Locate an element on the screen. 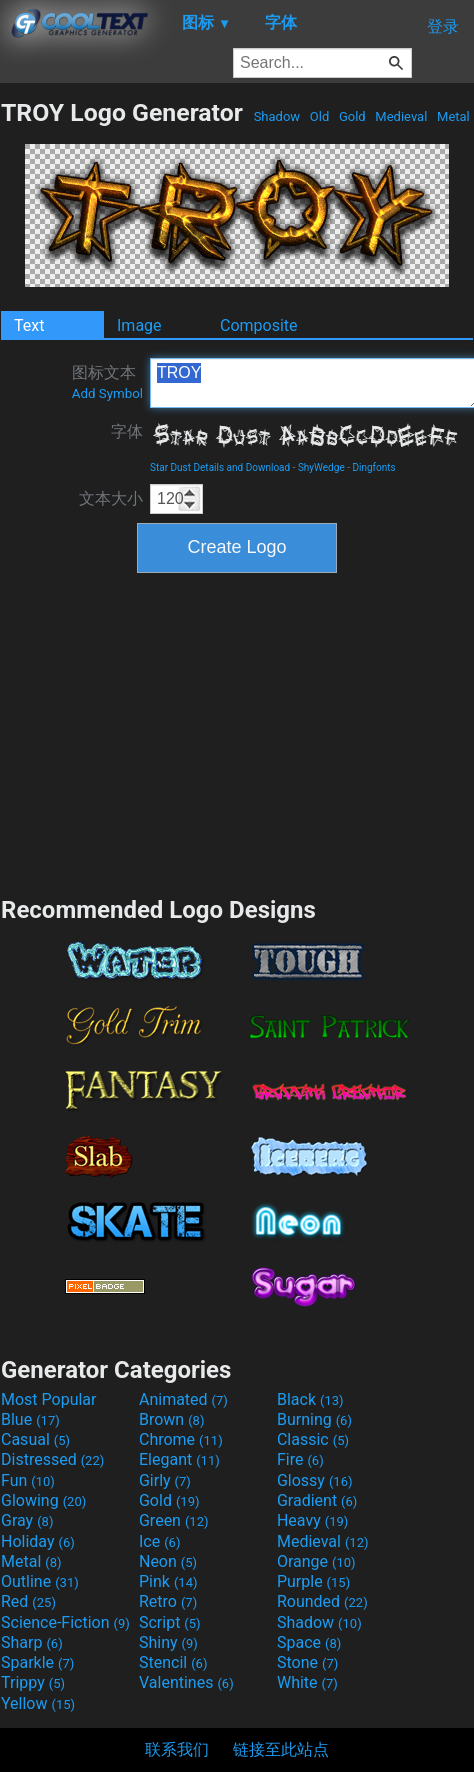  Brown is located at coordinates (171, 1419).